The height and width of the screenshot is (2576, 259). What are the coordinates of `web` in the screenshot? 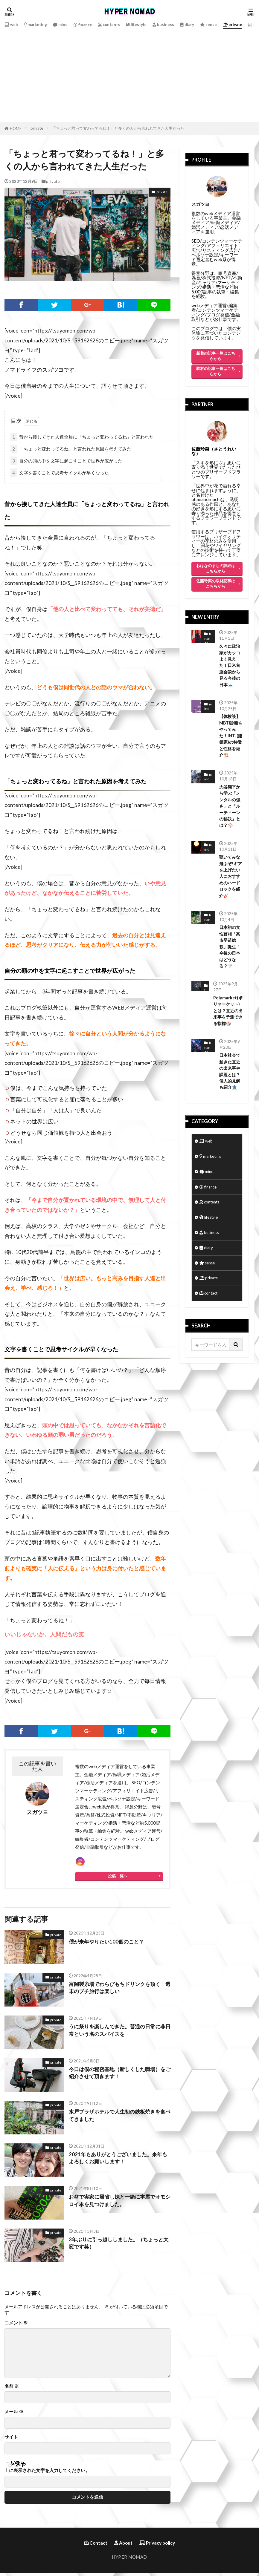 It's located at (12, 24).